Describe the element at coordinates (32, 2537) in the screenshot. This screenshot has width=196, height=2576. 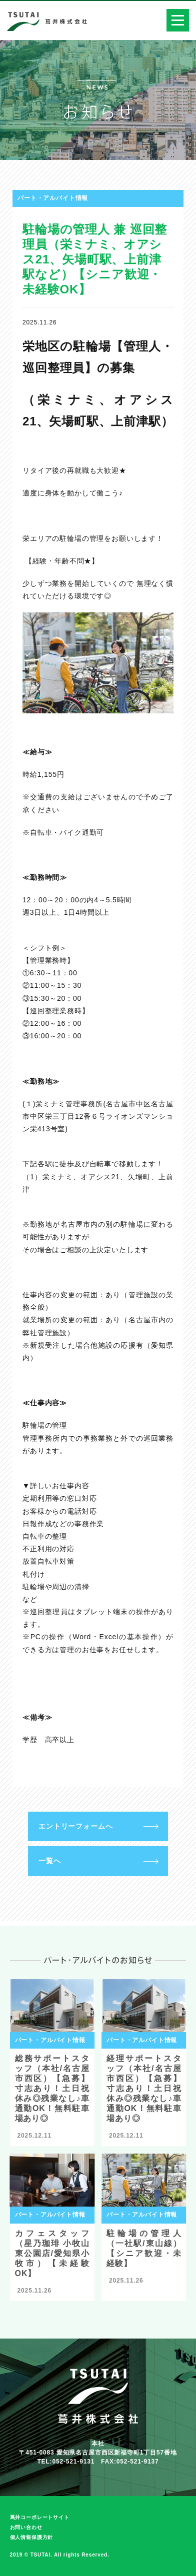
I see `個人情報保護方針` at that location.